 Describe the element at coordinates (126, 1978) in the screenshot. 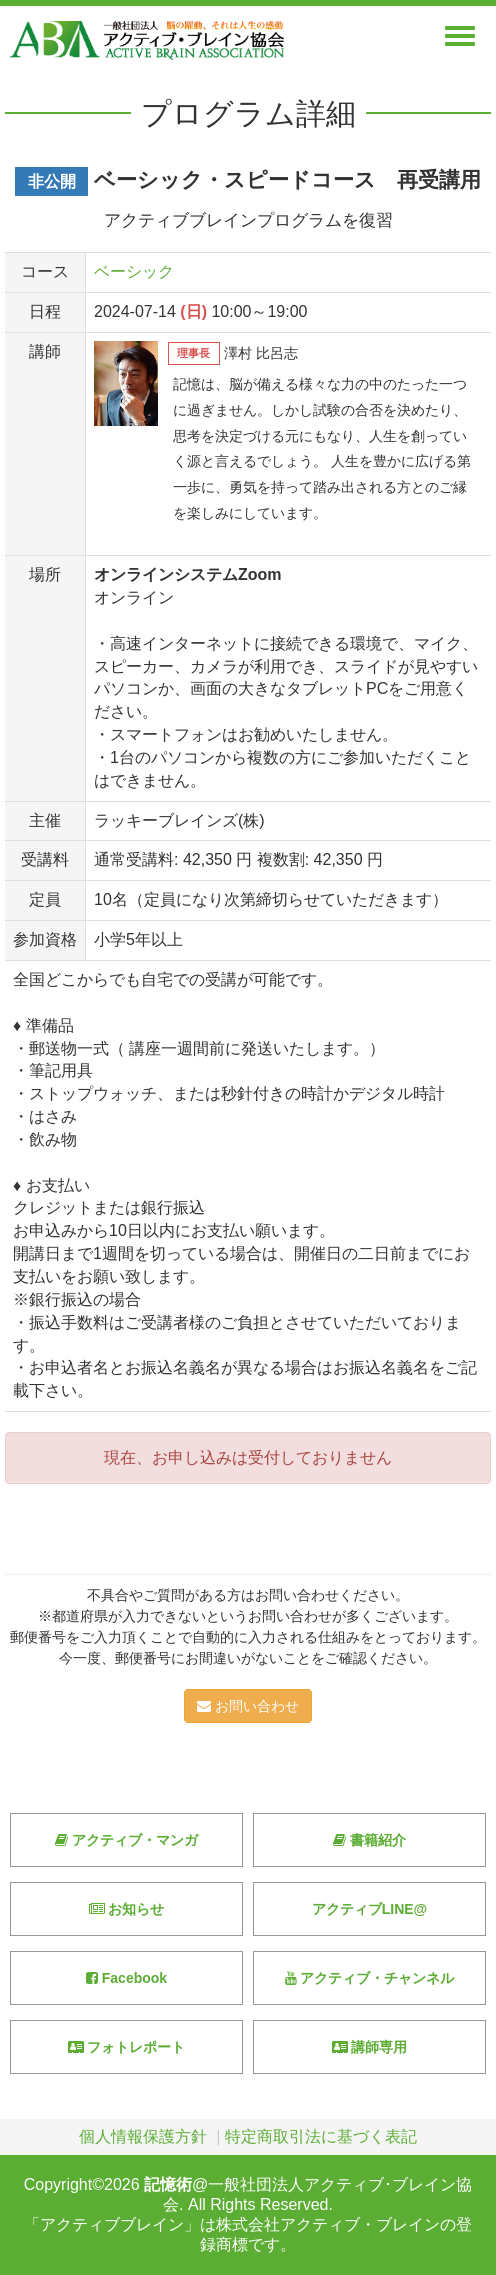

I see `Facebook` at that location.